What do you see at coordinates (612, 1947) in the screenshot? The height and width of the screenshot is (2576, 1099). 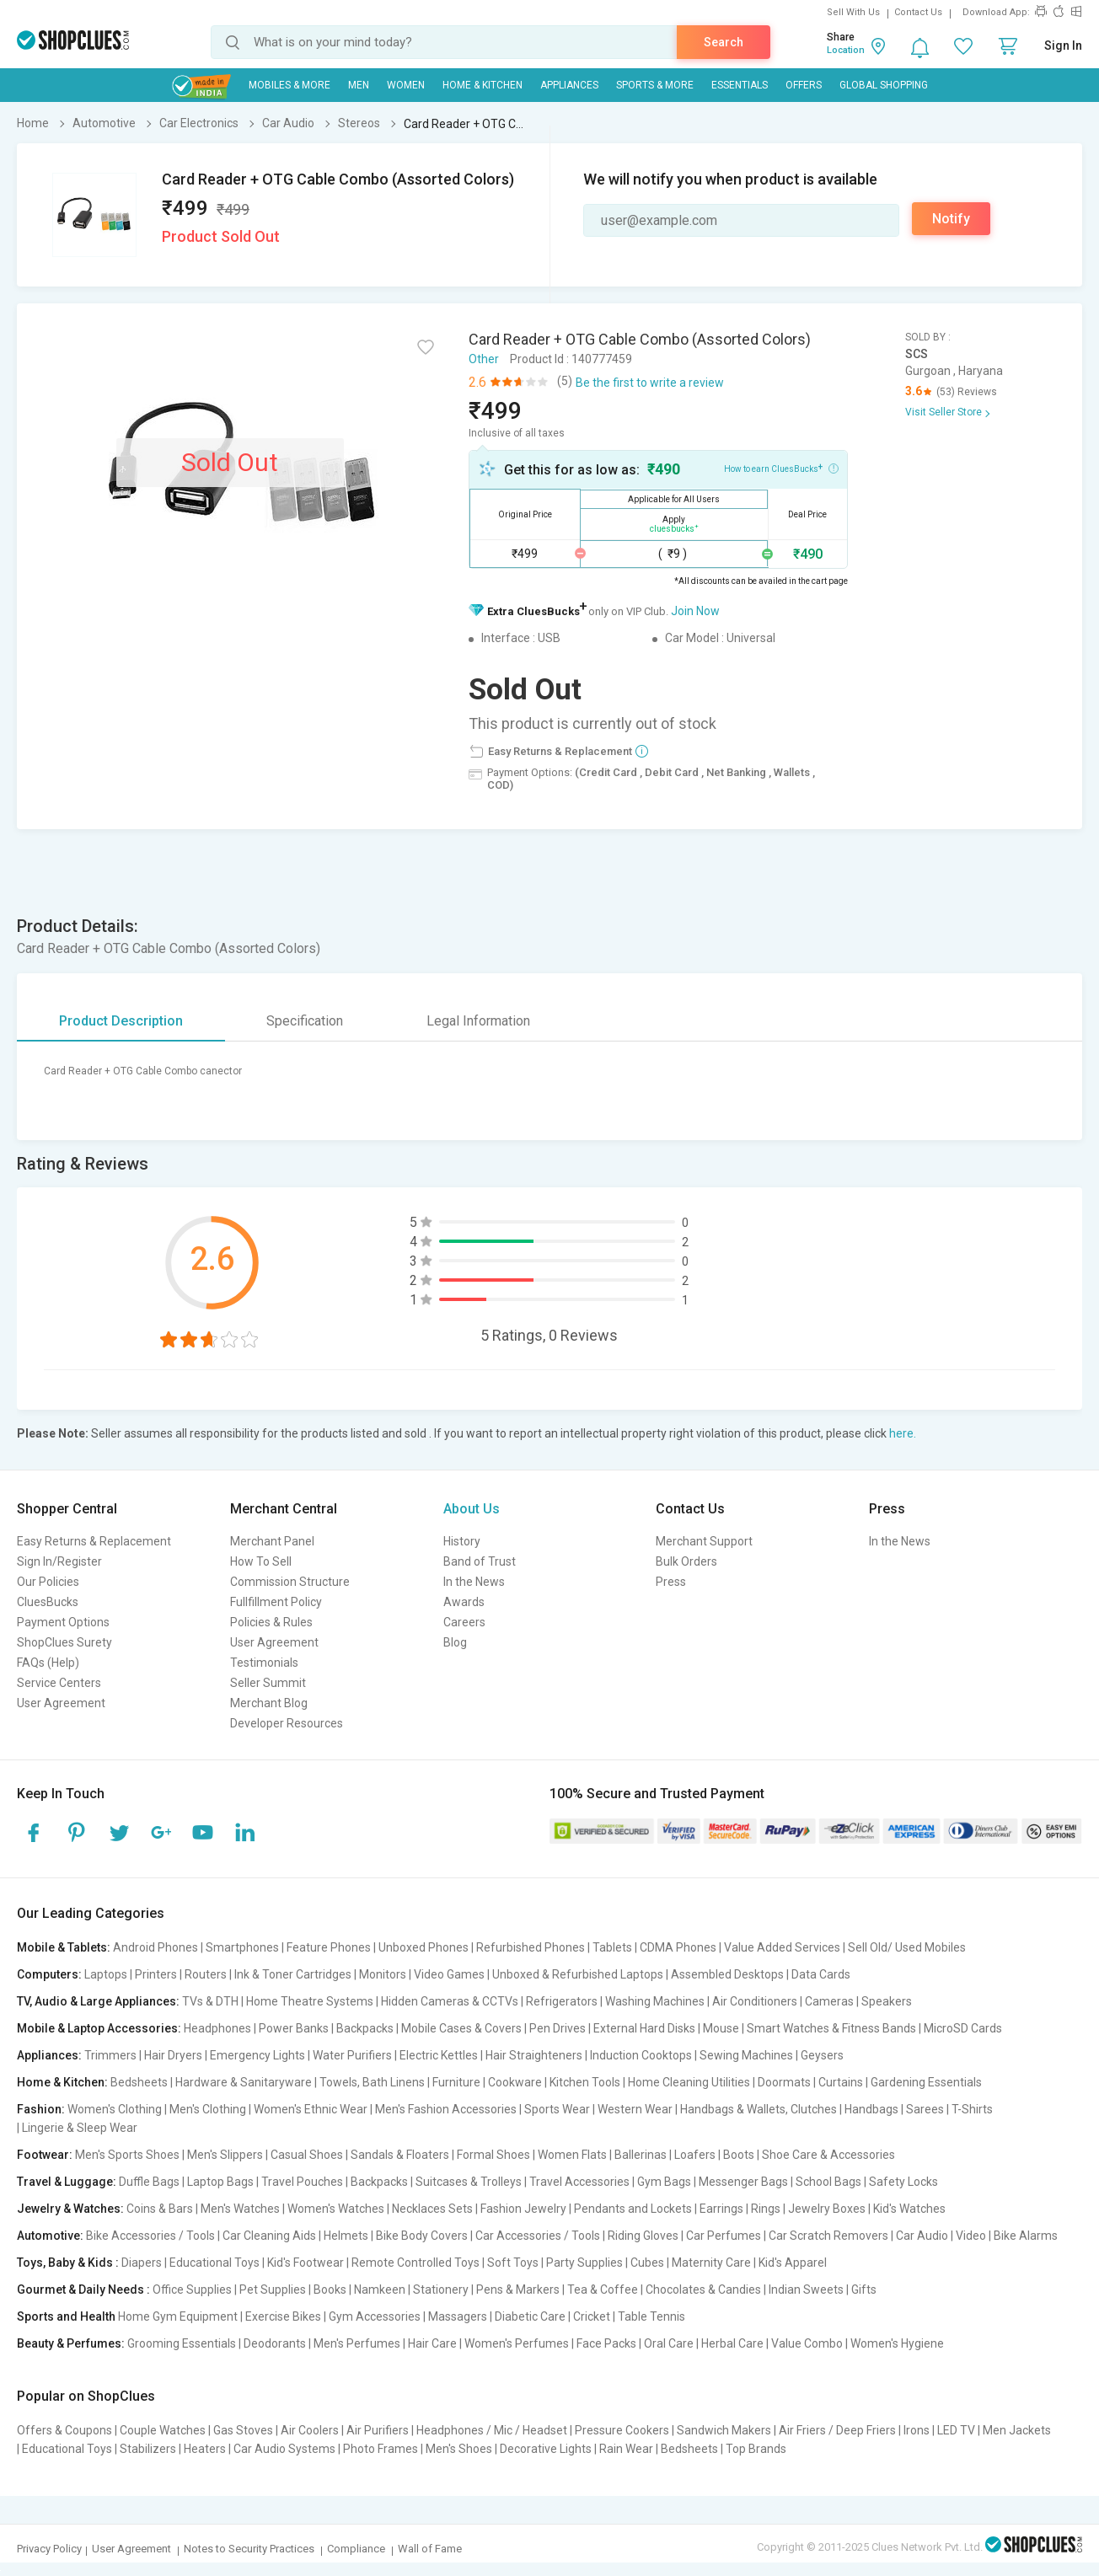 I see `Tablets` at bounding box center [612, 1947].